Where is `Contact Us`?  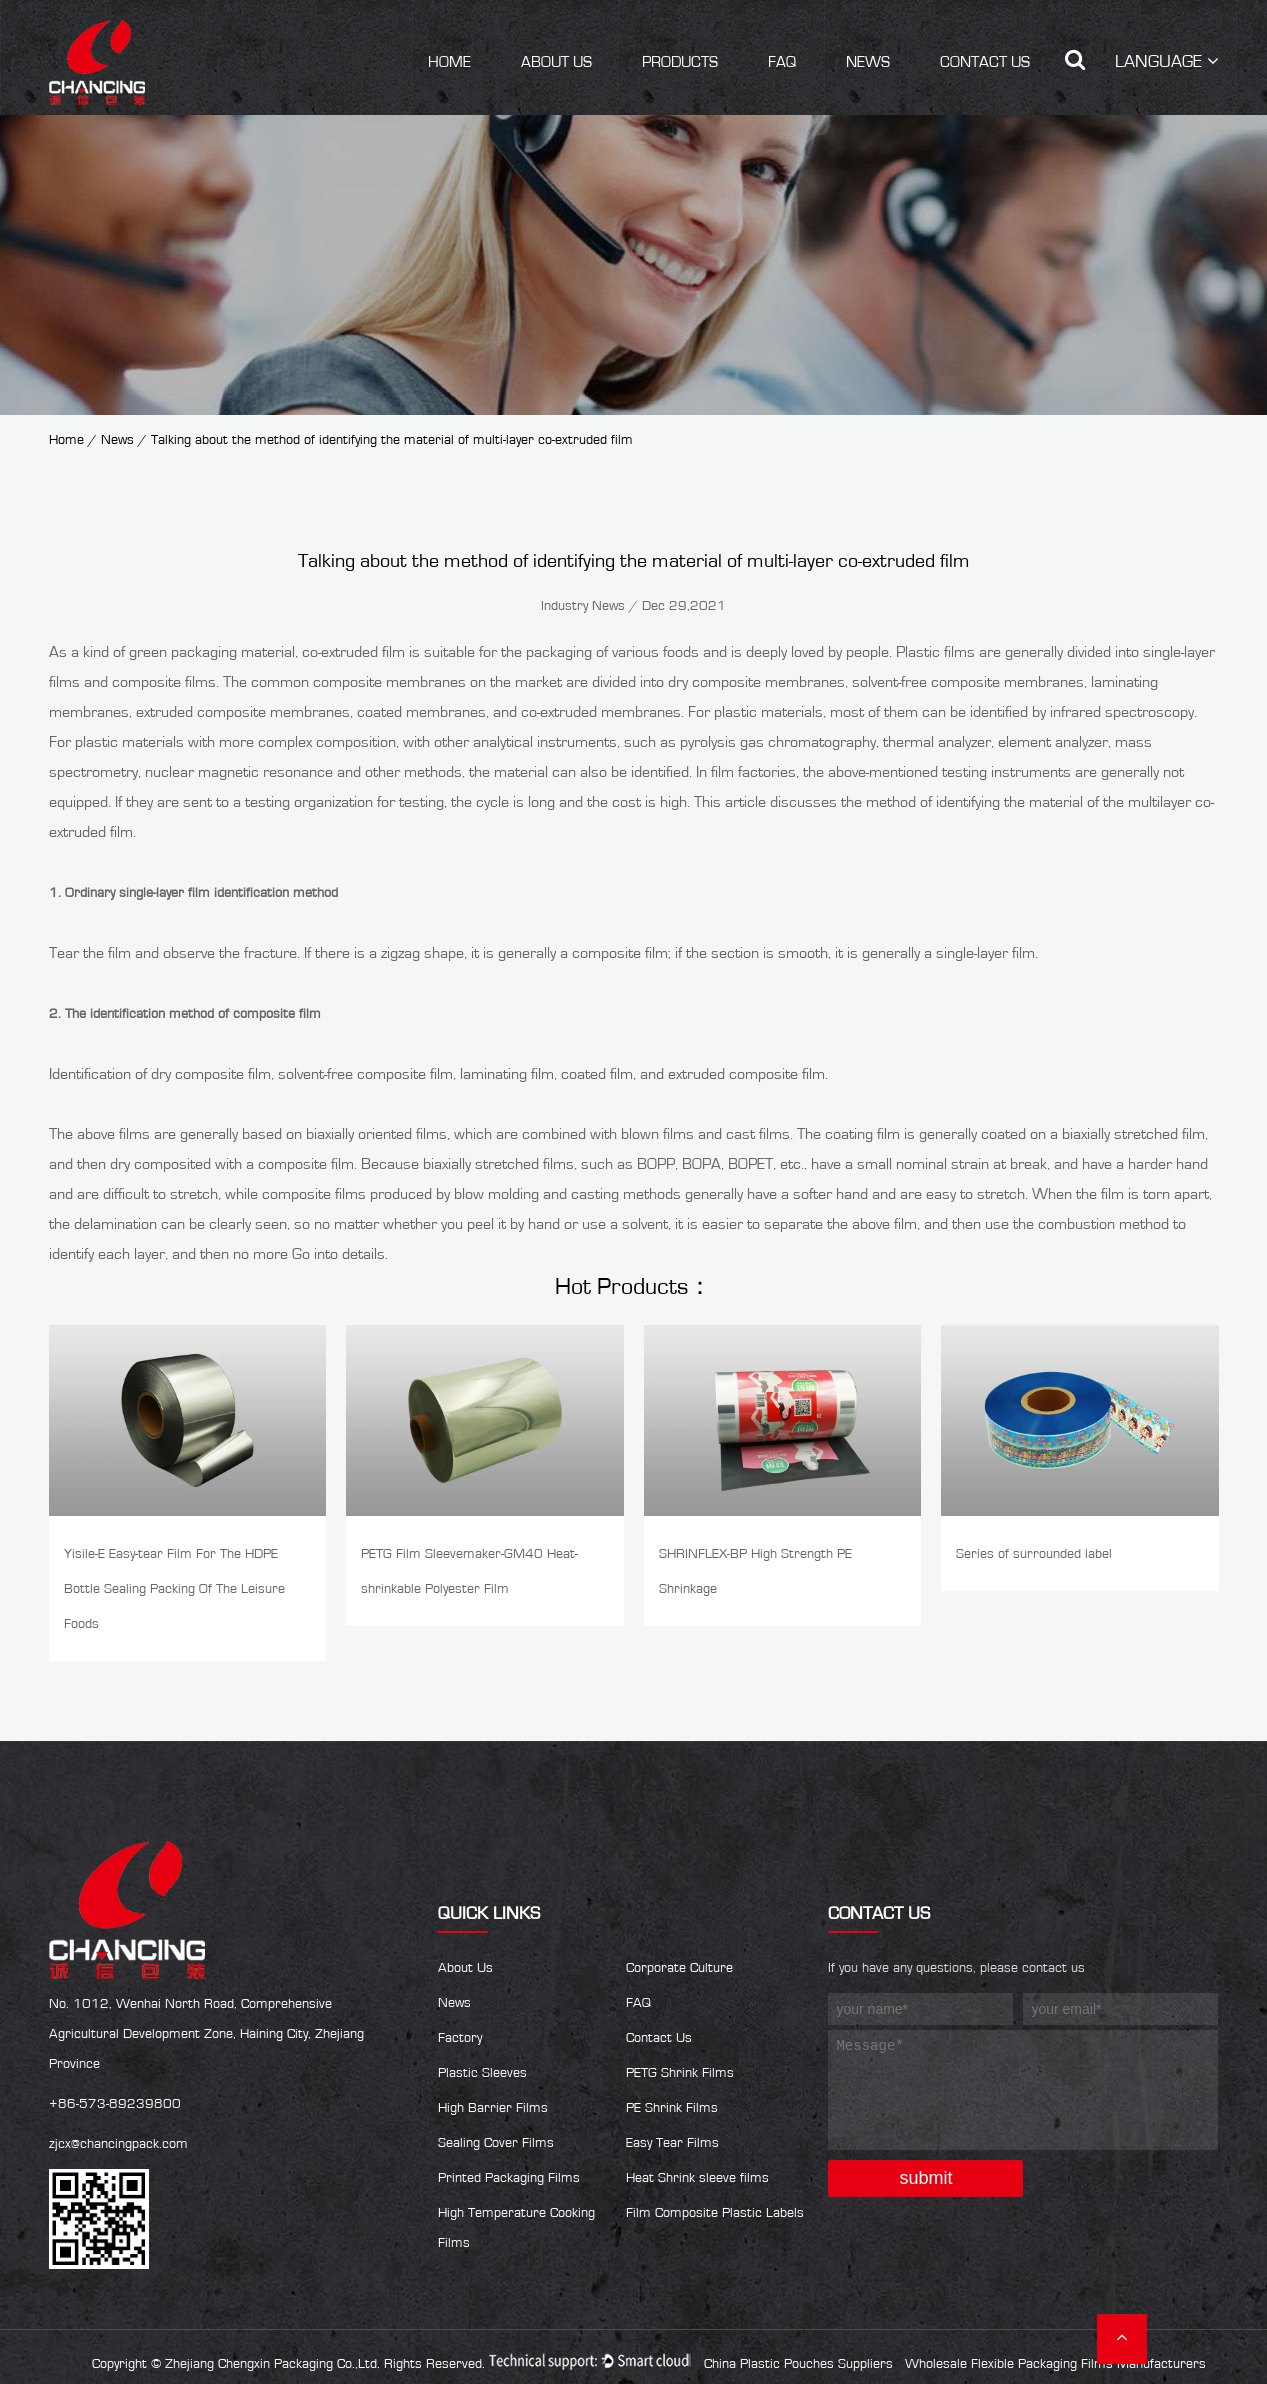
Contact Us is located at coordinates (985, 62).